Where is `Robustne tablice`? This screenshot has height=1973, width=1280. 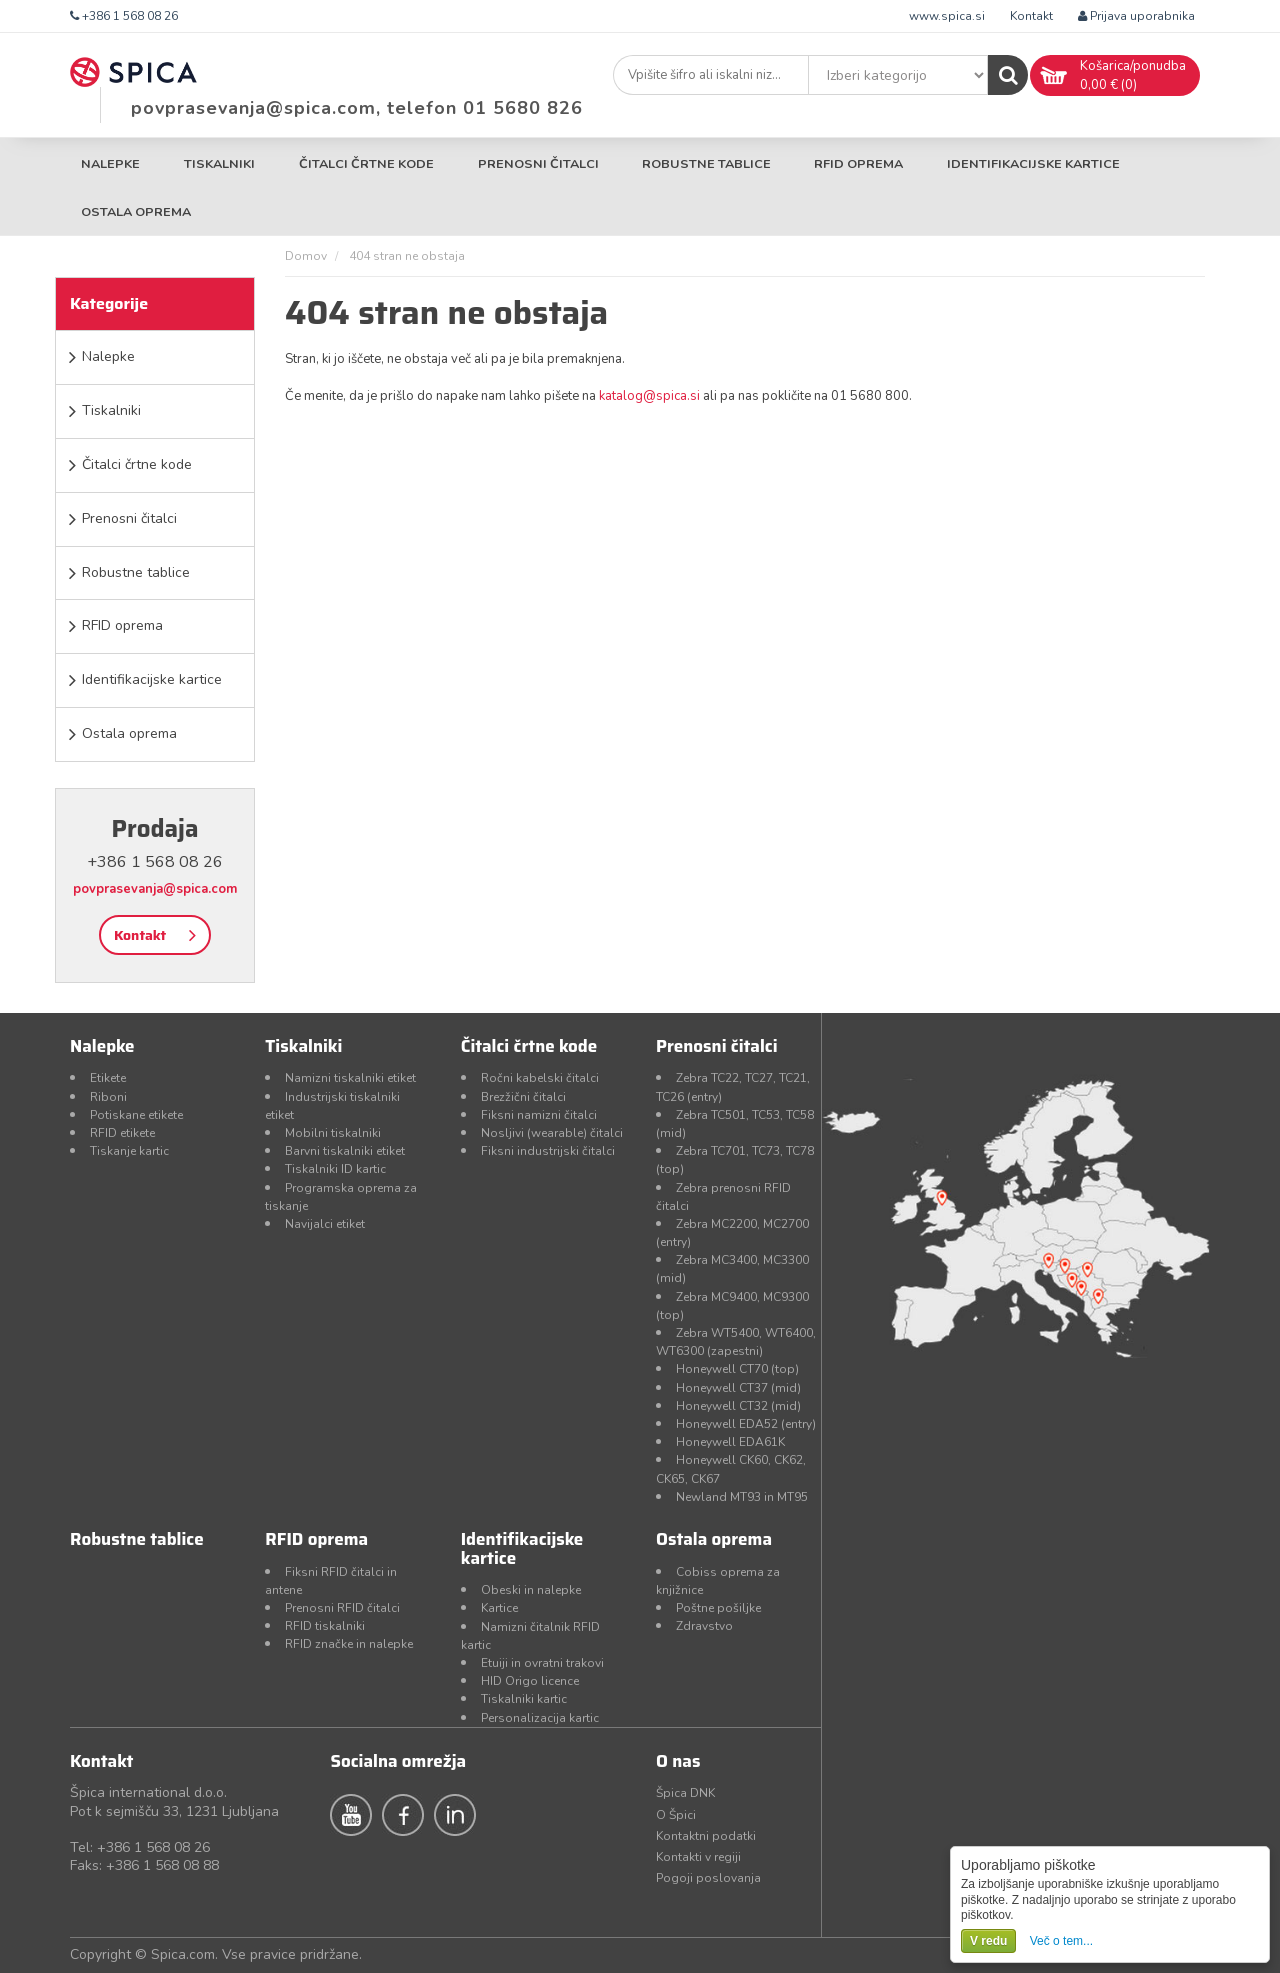
Robustne tablice is located at coordinates (706, 163).